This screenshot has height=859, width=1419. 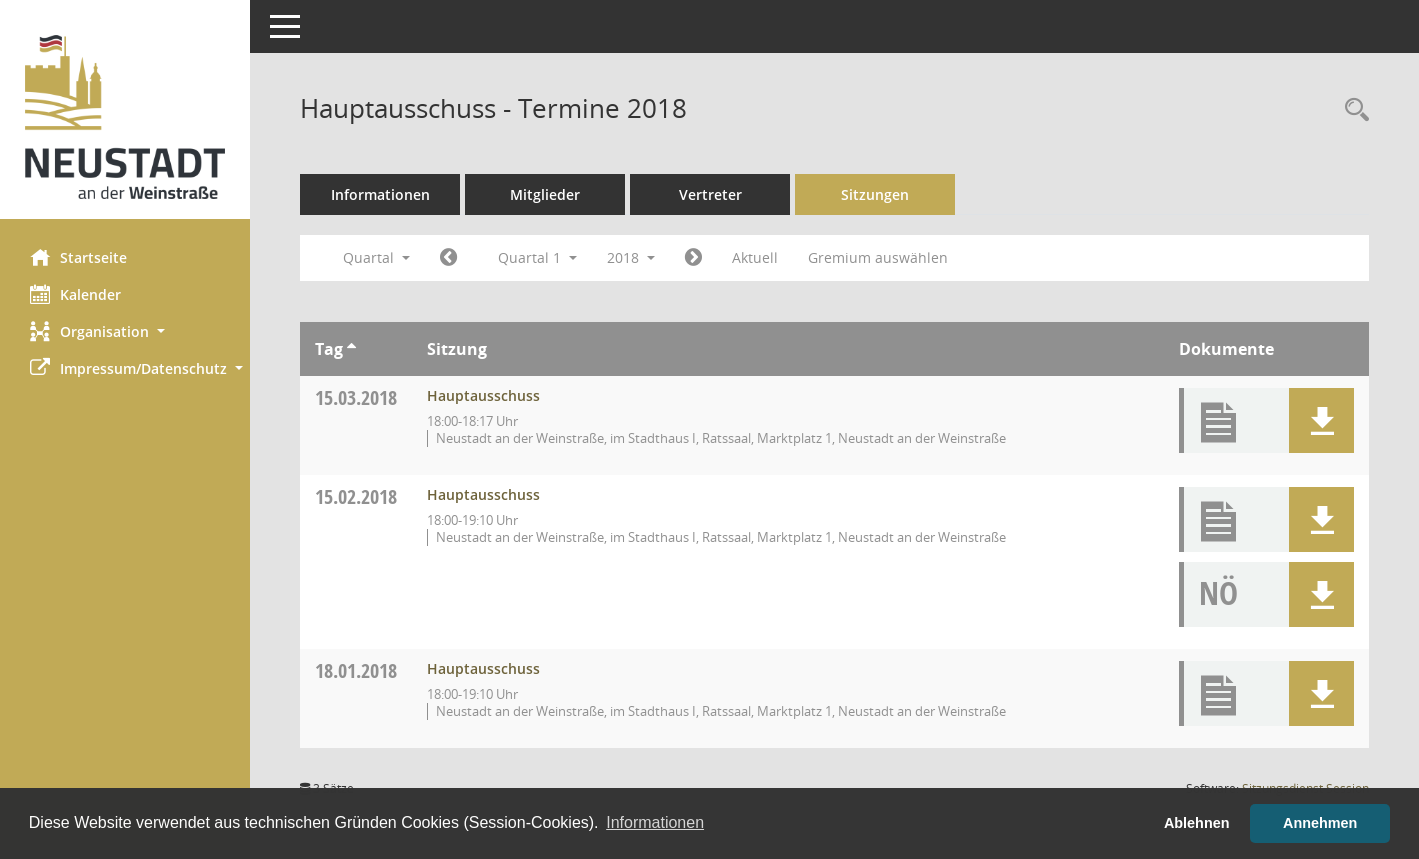 What do you see at coordinates (631, 257) in the screenshot?
I see `2018 [button]` at bounding box center [631, 257].